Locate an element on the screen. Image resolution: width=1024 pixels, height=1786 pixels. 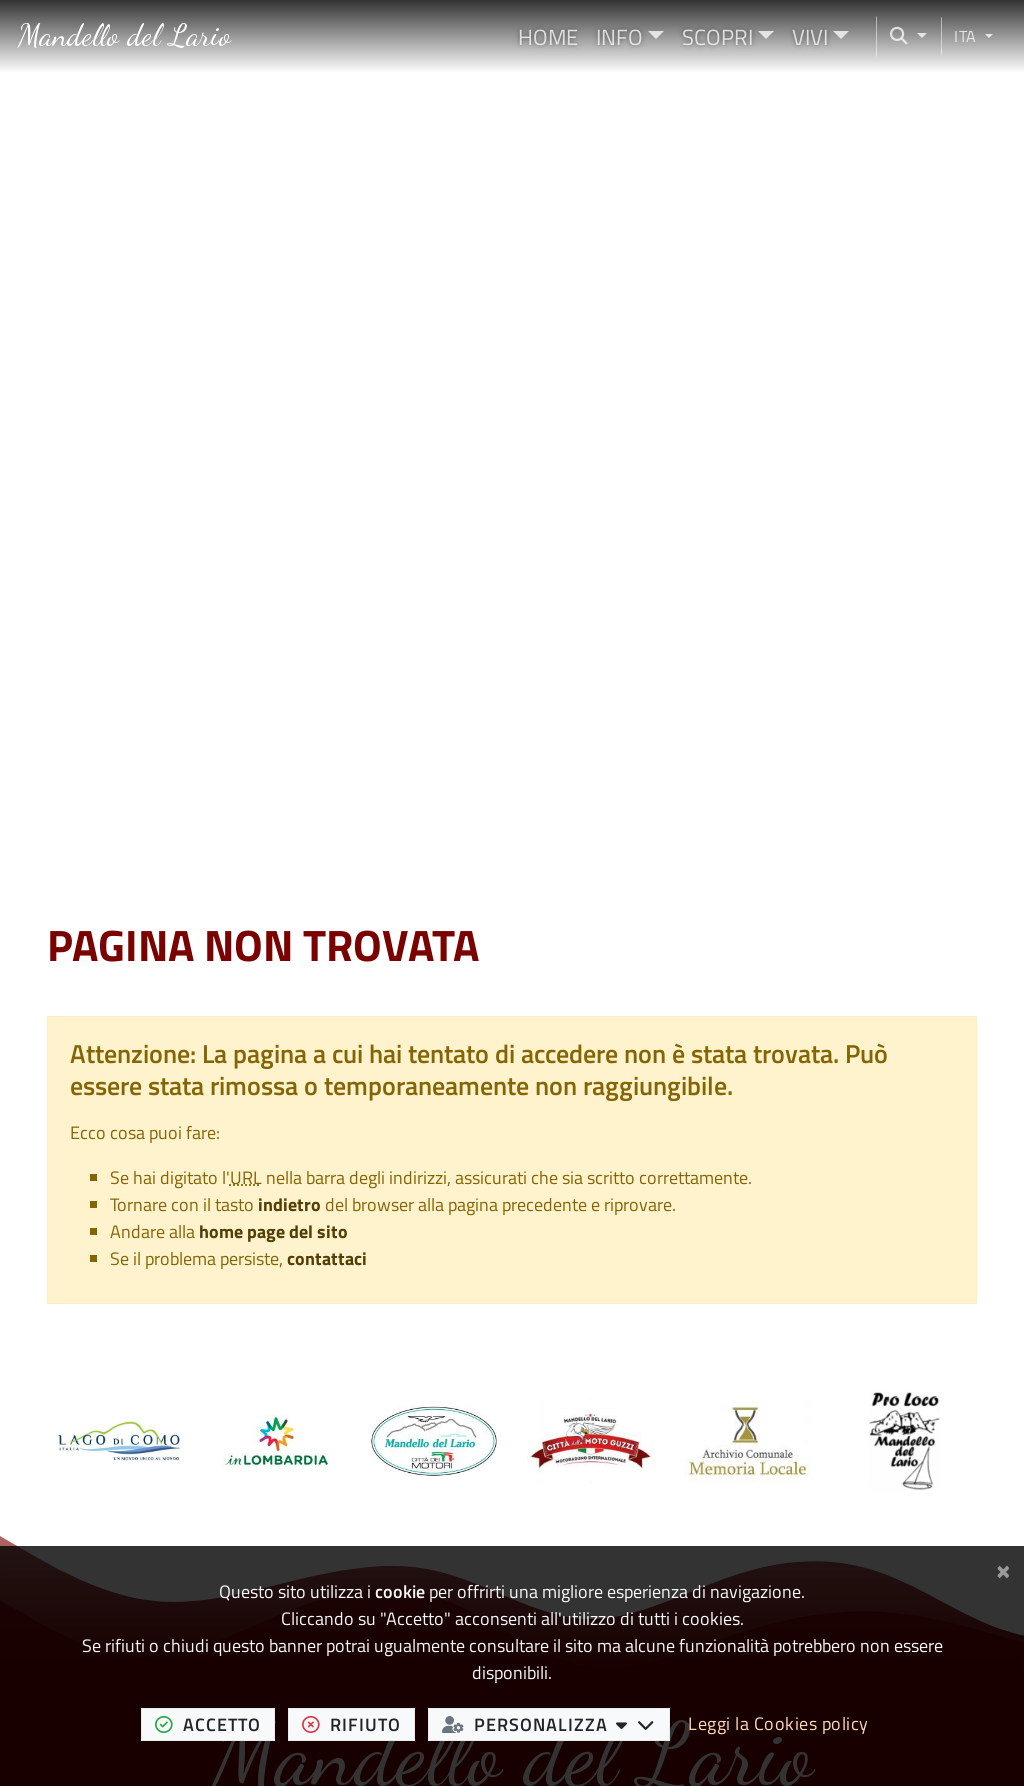
indietro is located at coordinates (289, 1204).